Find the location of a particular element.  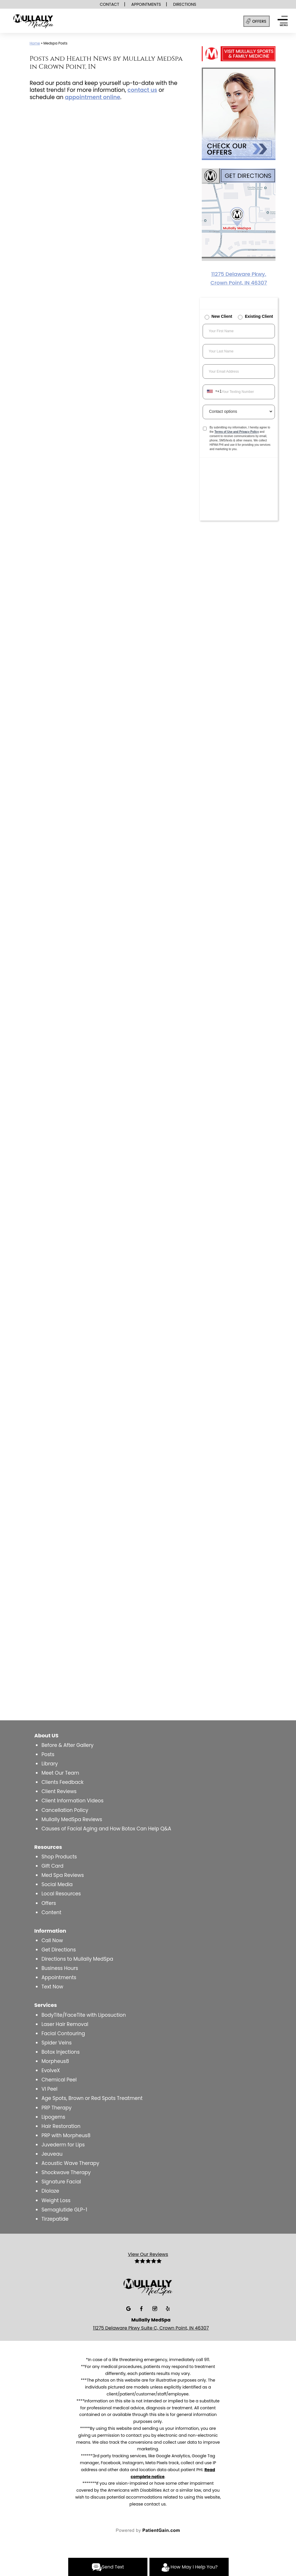

Meet Our Team is located at coordinates (60, 1772).